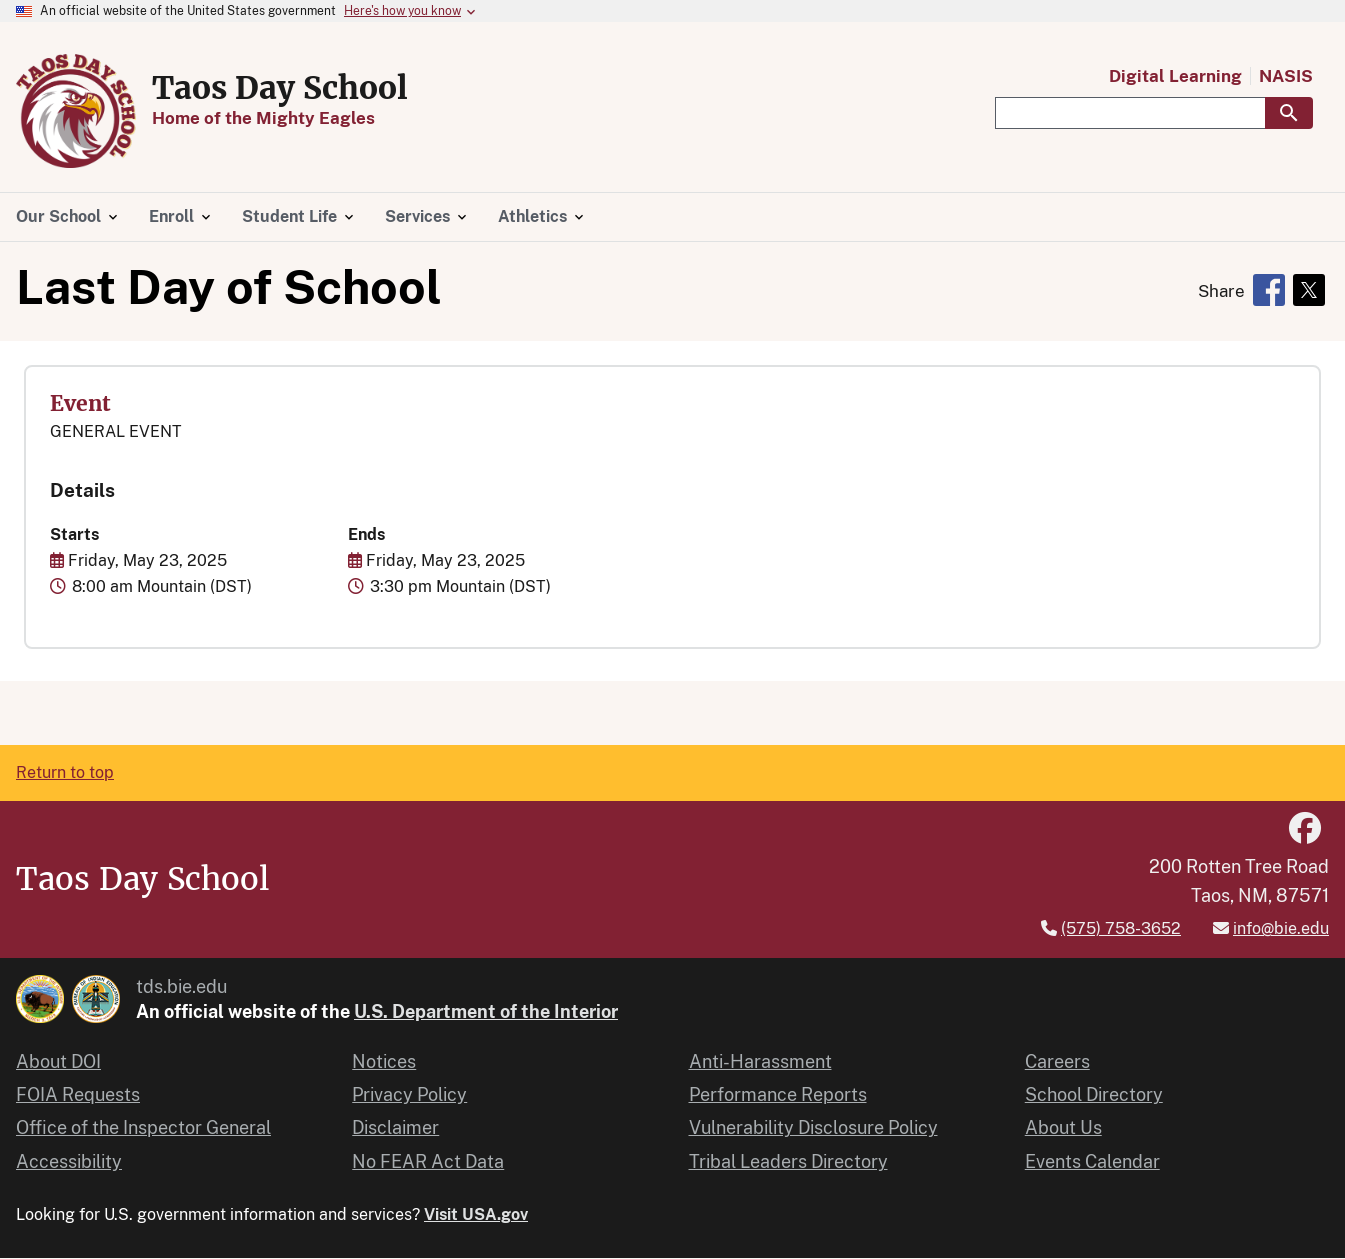  I want to click on Accessibility, so click(69, 1161).